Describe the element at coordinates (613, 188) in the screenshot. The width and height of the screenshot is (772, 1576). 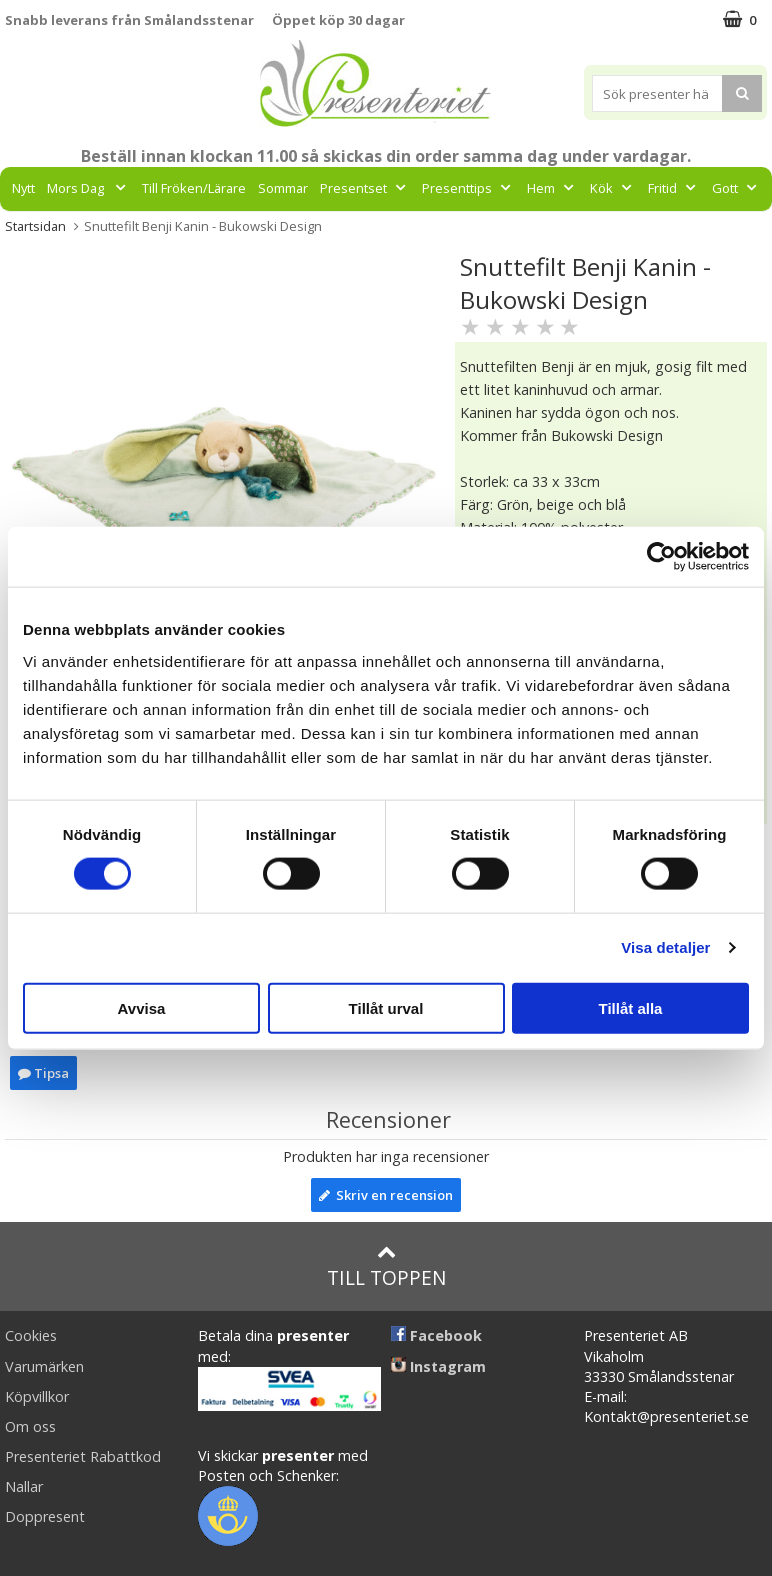
I see `Kök` at that location.